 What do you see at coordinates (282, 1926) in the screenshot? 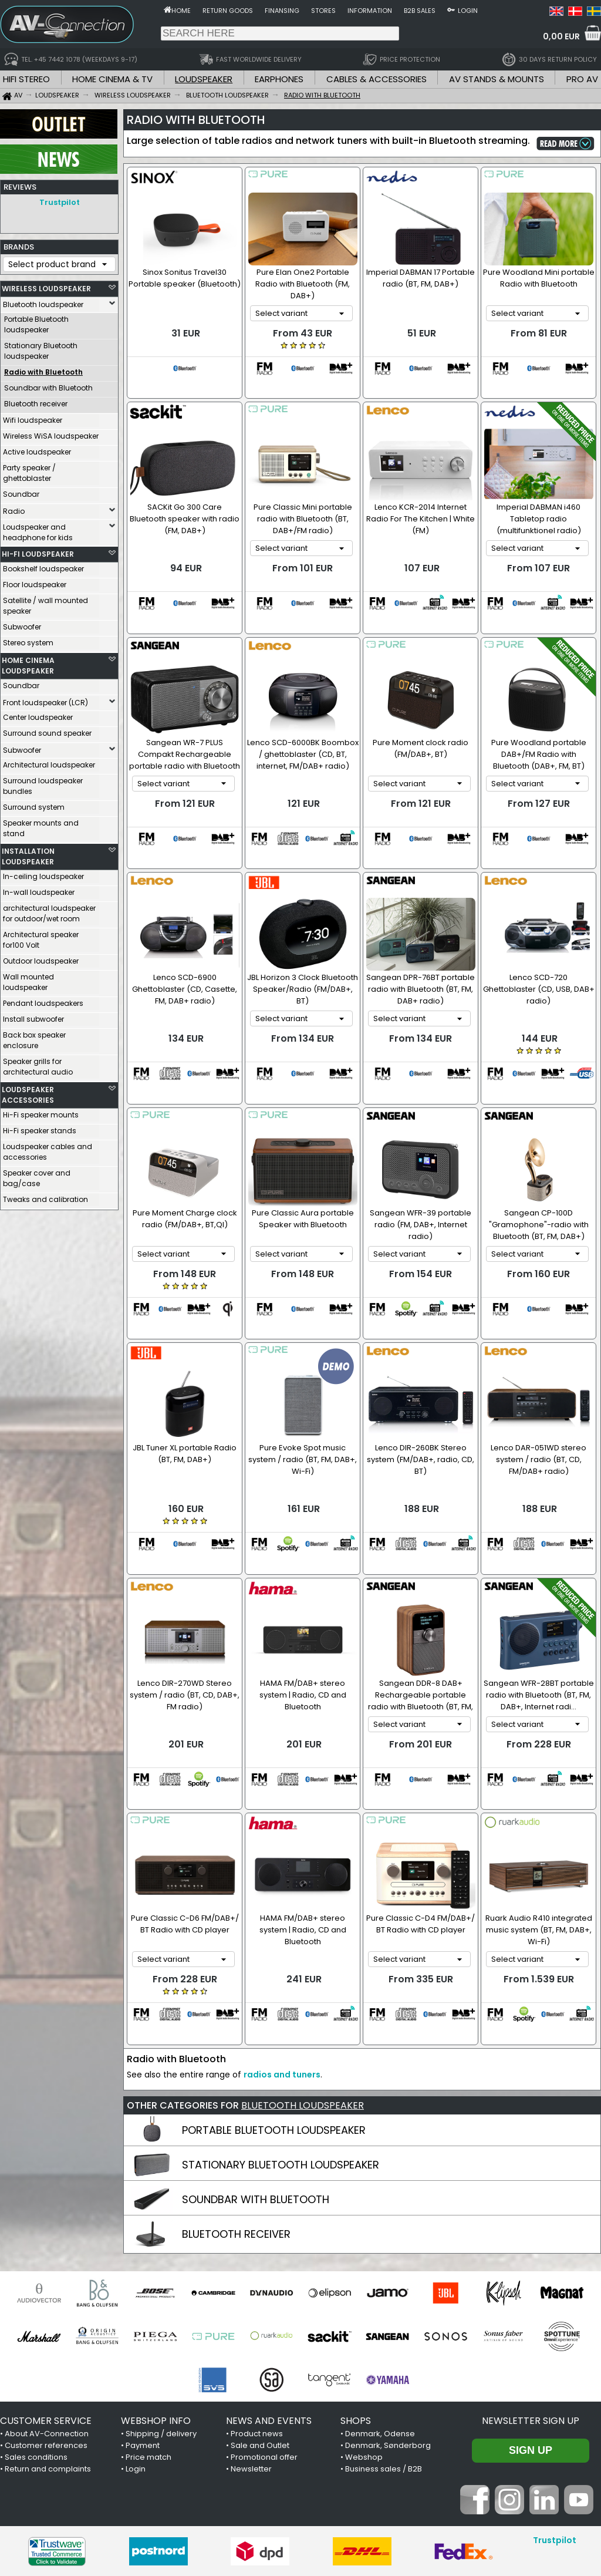
I see `radios and tuners` at bounding box center [282, 1926].